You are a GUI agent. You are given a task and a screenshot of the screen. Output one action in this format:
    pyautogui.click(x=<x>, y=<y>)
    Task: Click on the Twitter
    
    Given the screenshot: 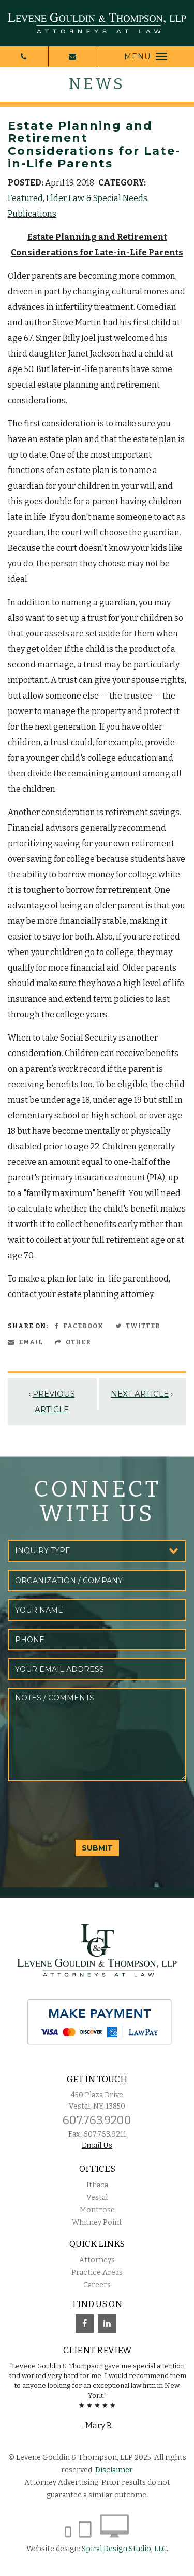 What is the action you would take?
    pyautogui.click(x=137, y=1326)
    